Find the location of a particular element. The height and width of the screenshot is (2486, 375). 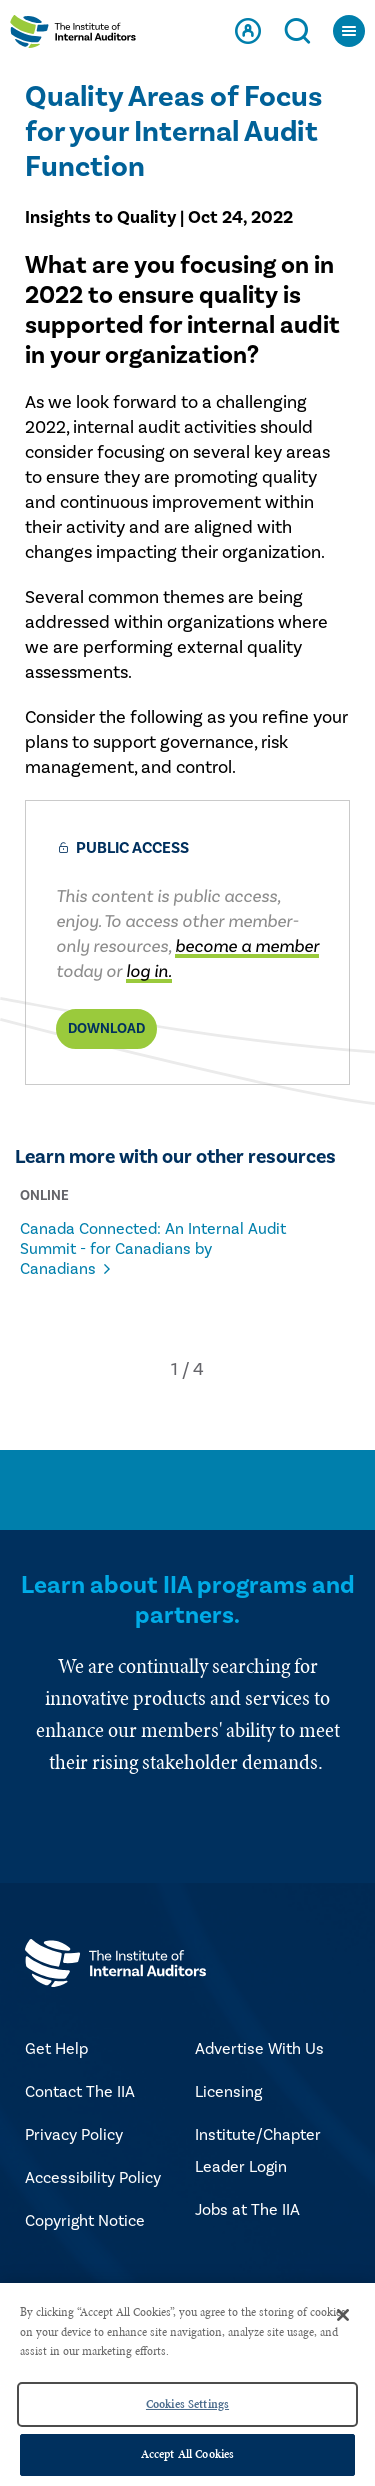

Get Help is located at coordinates (56, 2049).